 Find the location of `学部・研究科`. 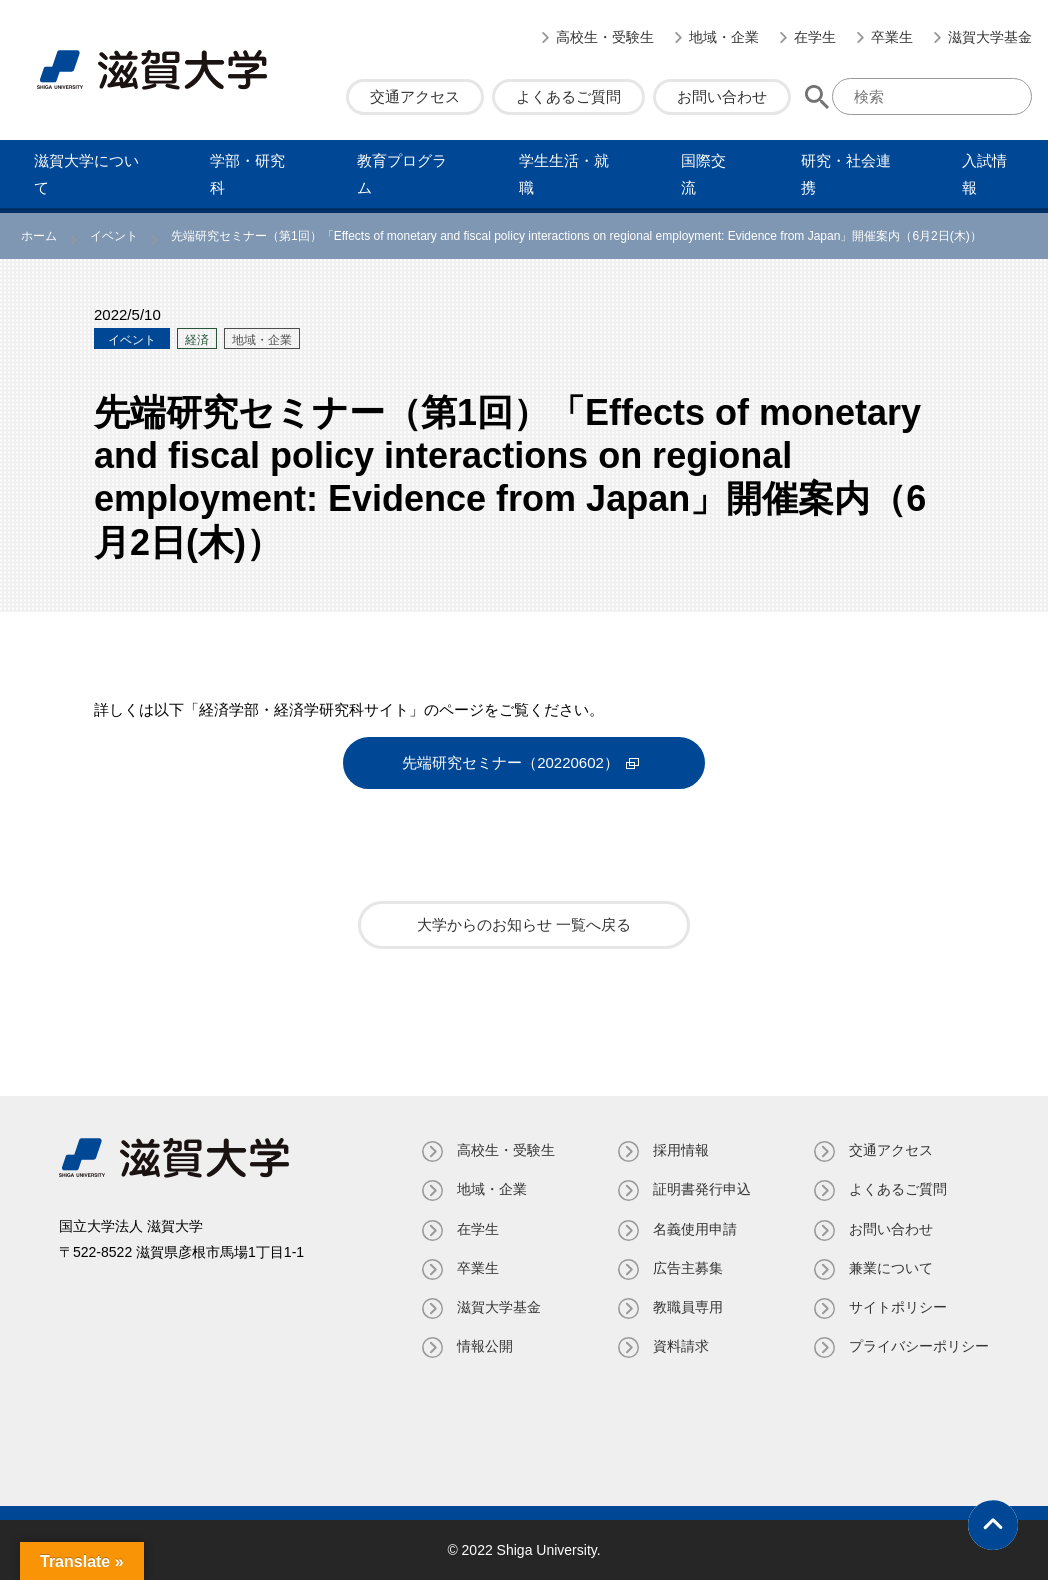

学部・研究科 is located at coordinates (247, 174).